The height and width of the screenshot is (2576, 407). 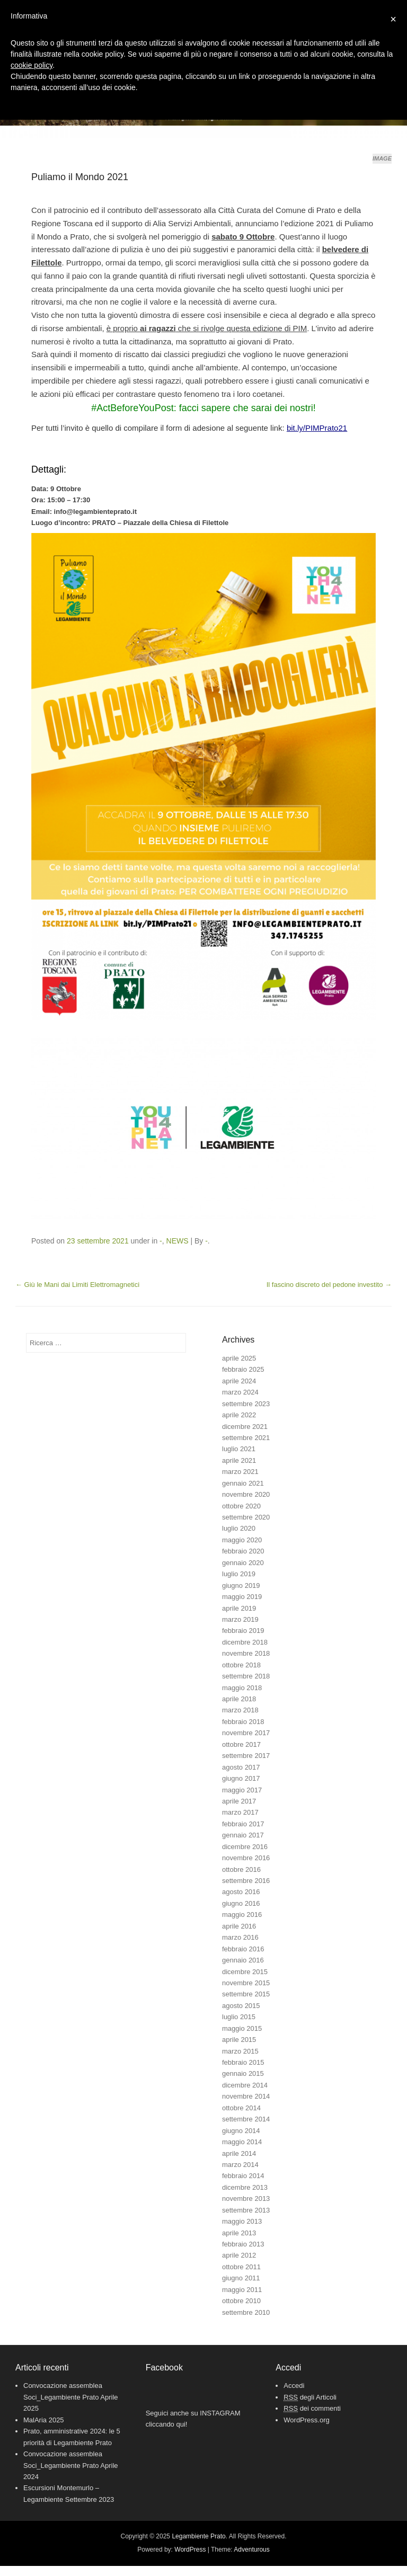 I want to click on agosto 2016, so click(x=241, y=1892).